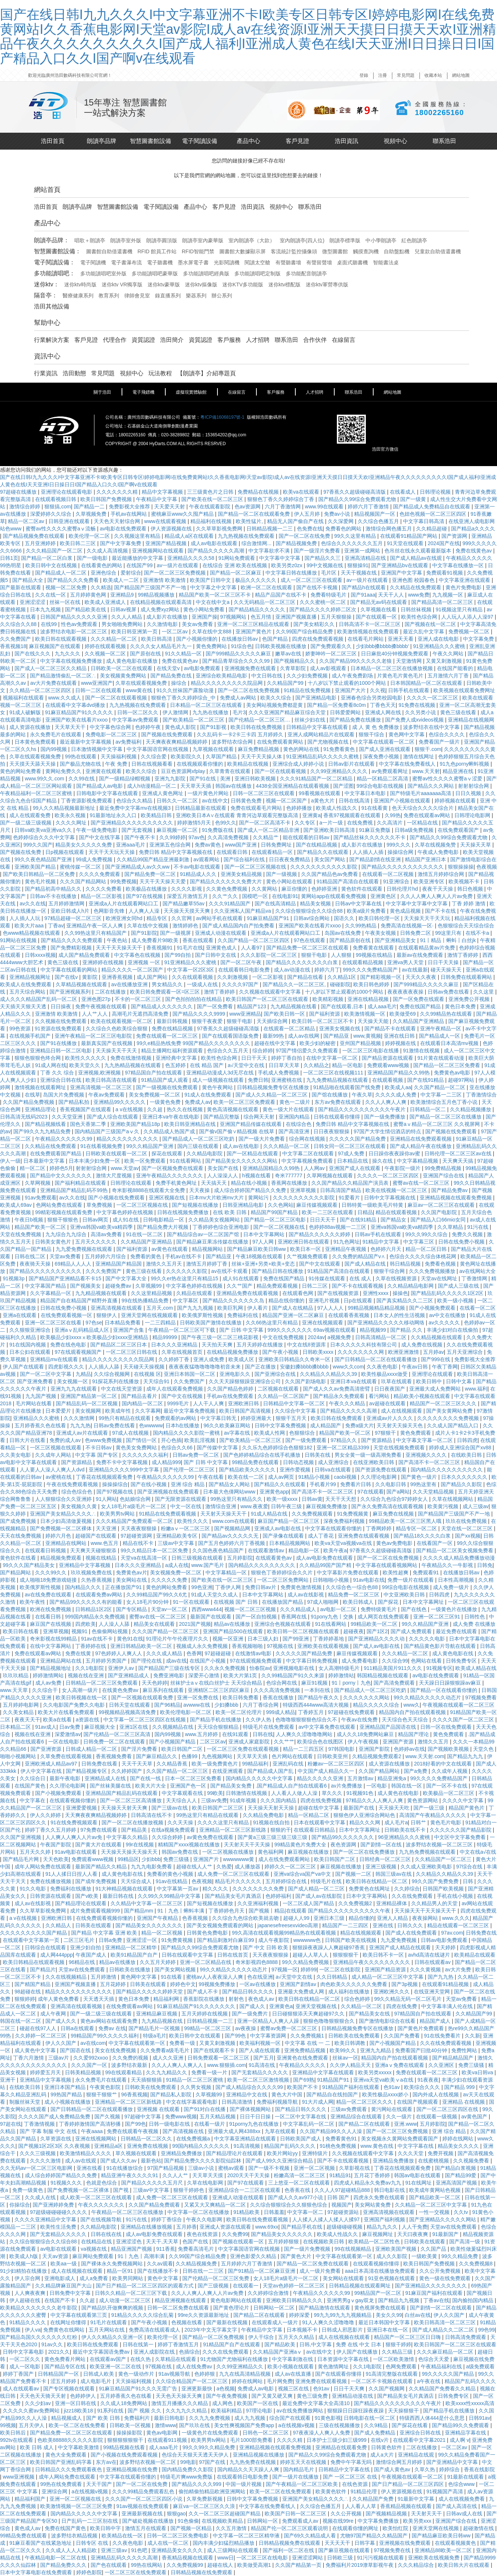 The image size is (497, 2576). Describe the element at coordinates (323, 852) in the screenshot. I see `国产精品久久在线观看` at that location.